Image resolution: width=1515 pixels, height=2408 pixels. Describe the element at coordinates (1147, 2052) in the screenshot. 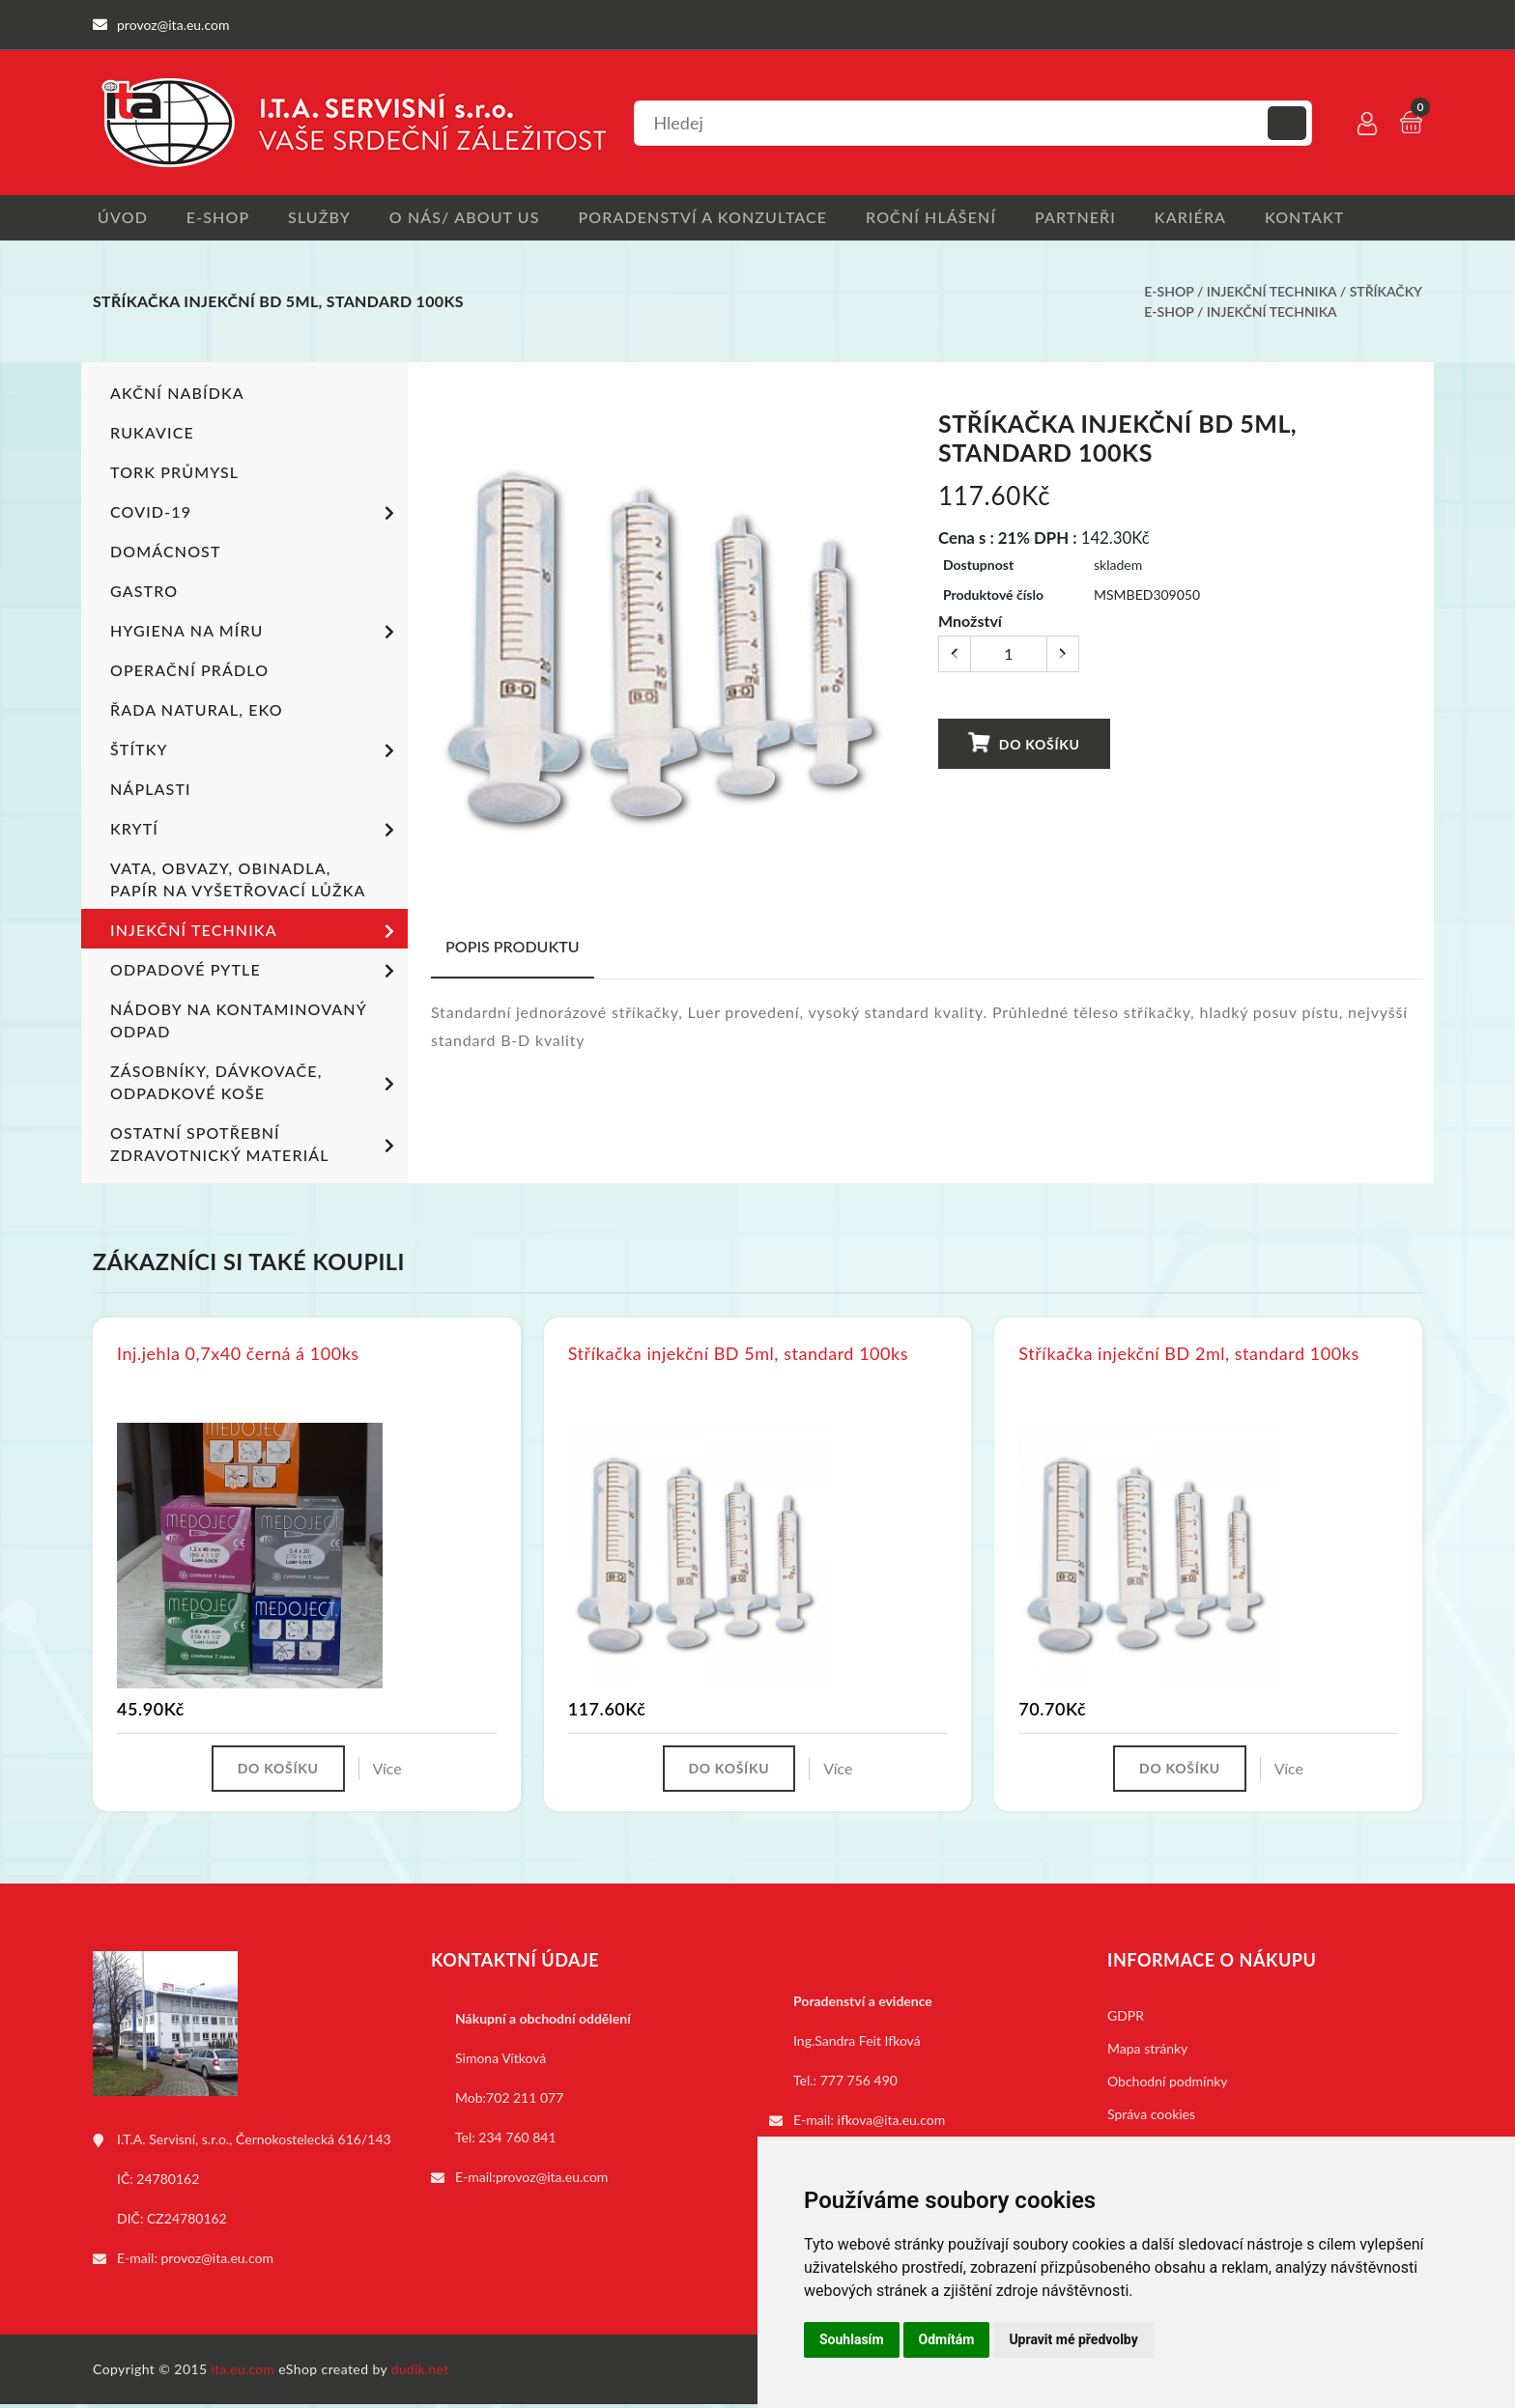

I see `Mapa stránky` at that location.